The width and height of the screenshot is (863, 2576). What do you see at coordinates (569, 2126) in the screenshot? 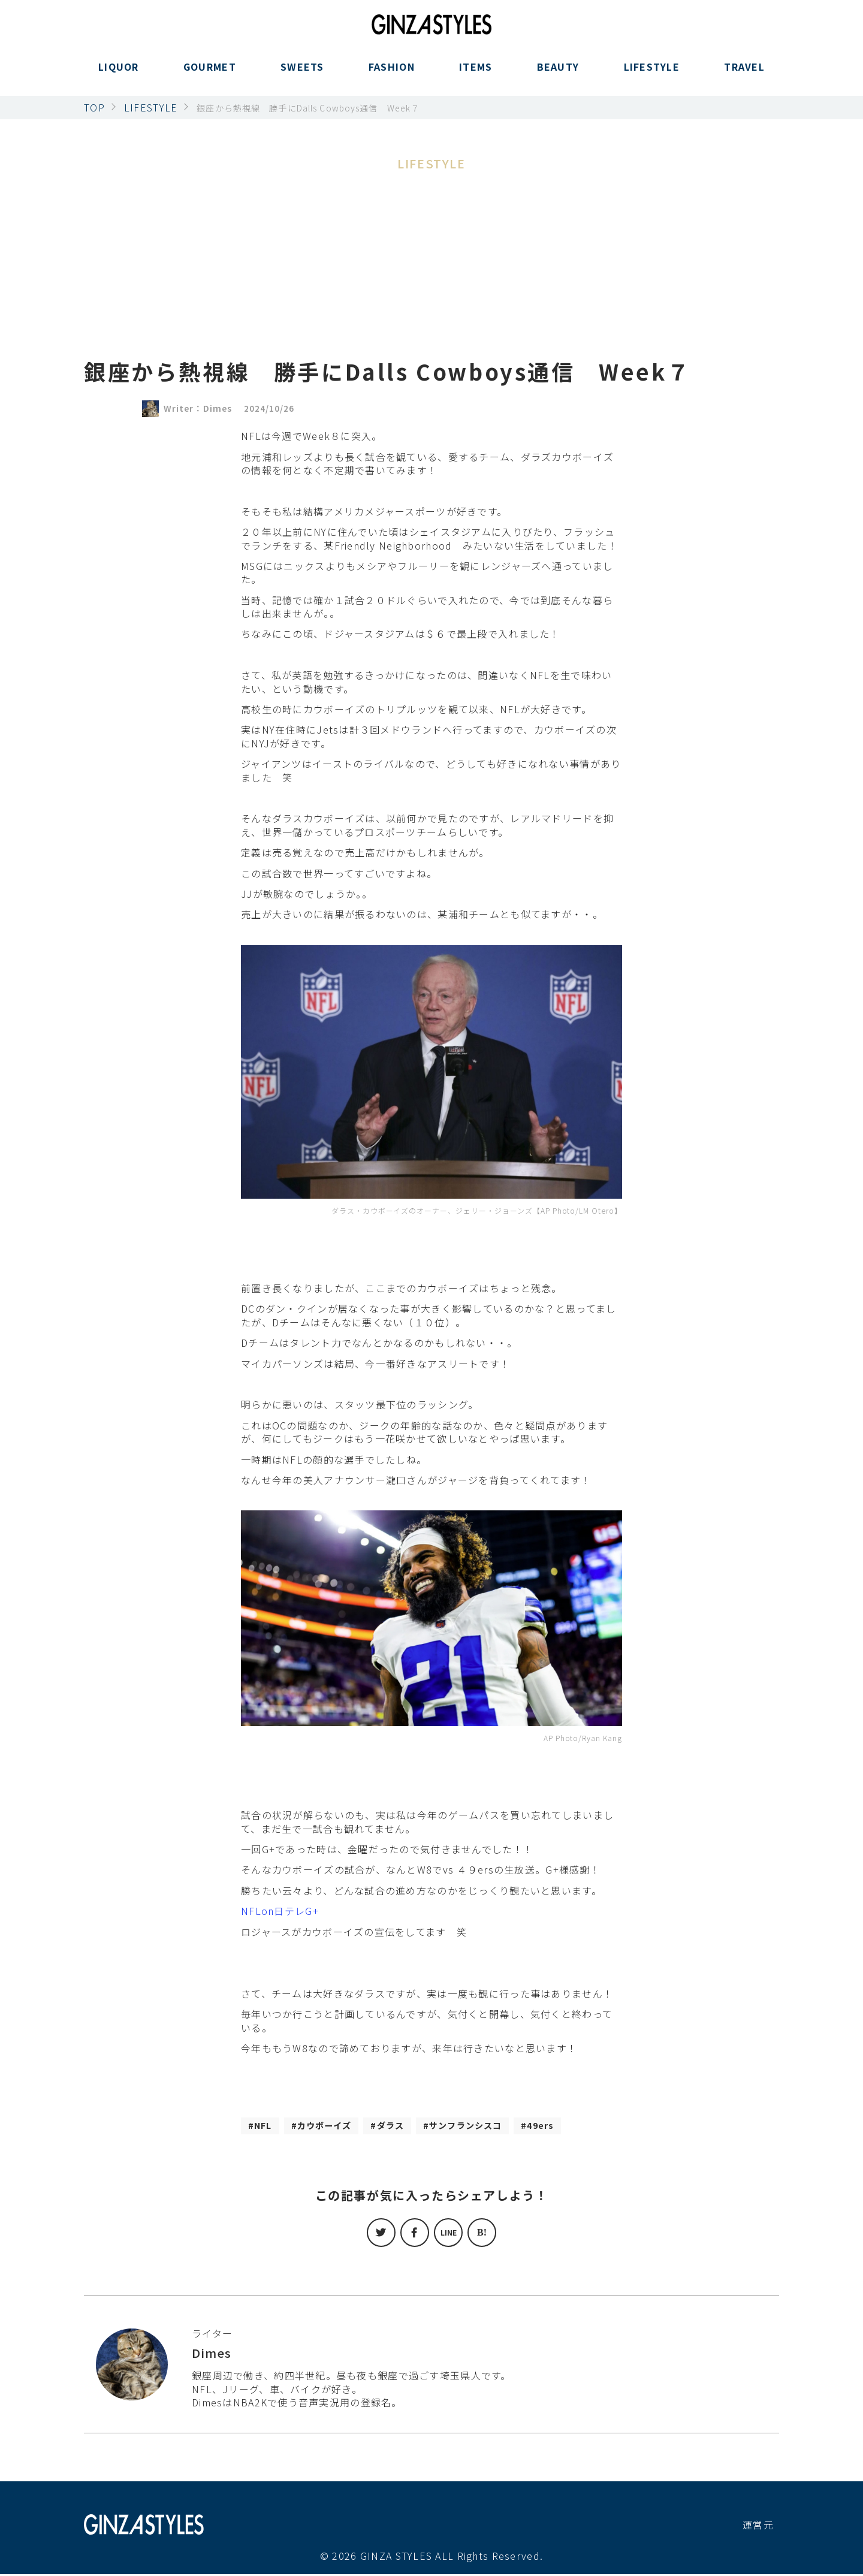
I see `49ers` at bounding box center [569, 2126].